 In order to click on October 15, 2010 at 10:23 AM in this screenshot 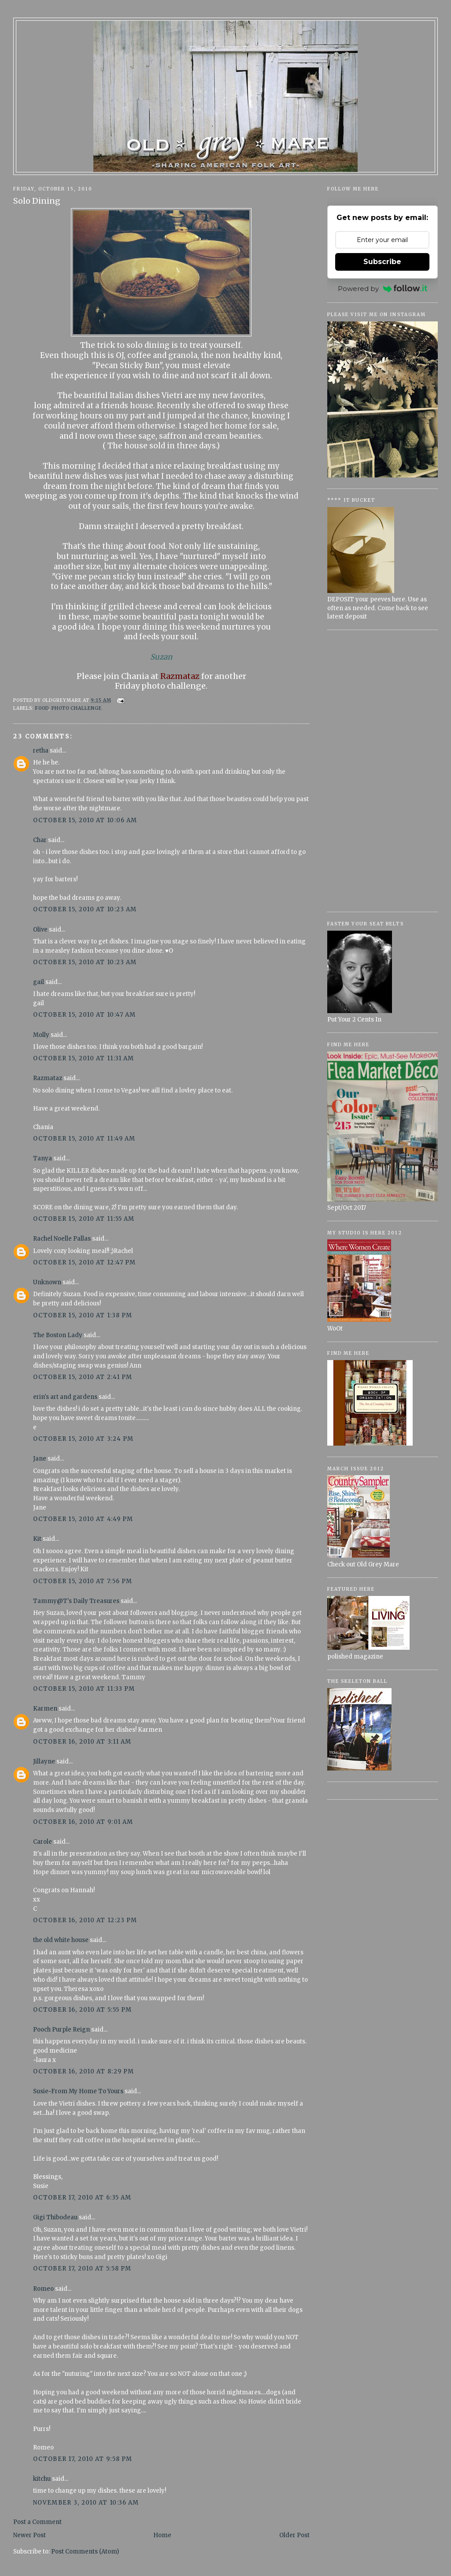, I will do `click(85, 909)`.